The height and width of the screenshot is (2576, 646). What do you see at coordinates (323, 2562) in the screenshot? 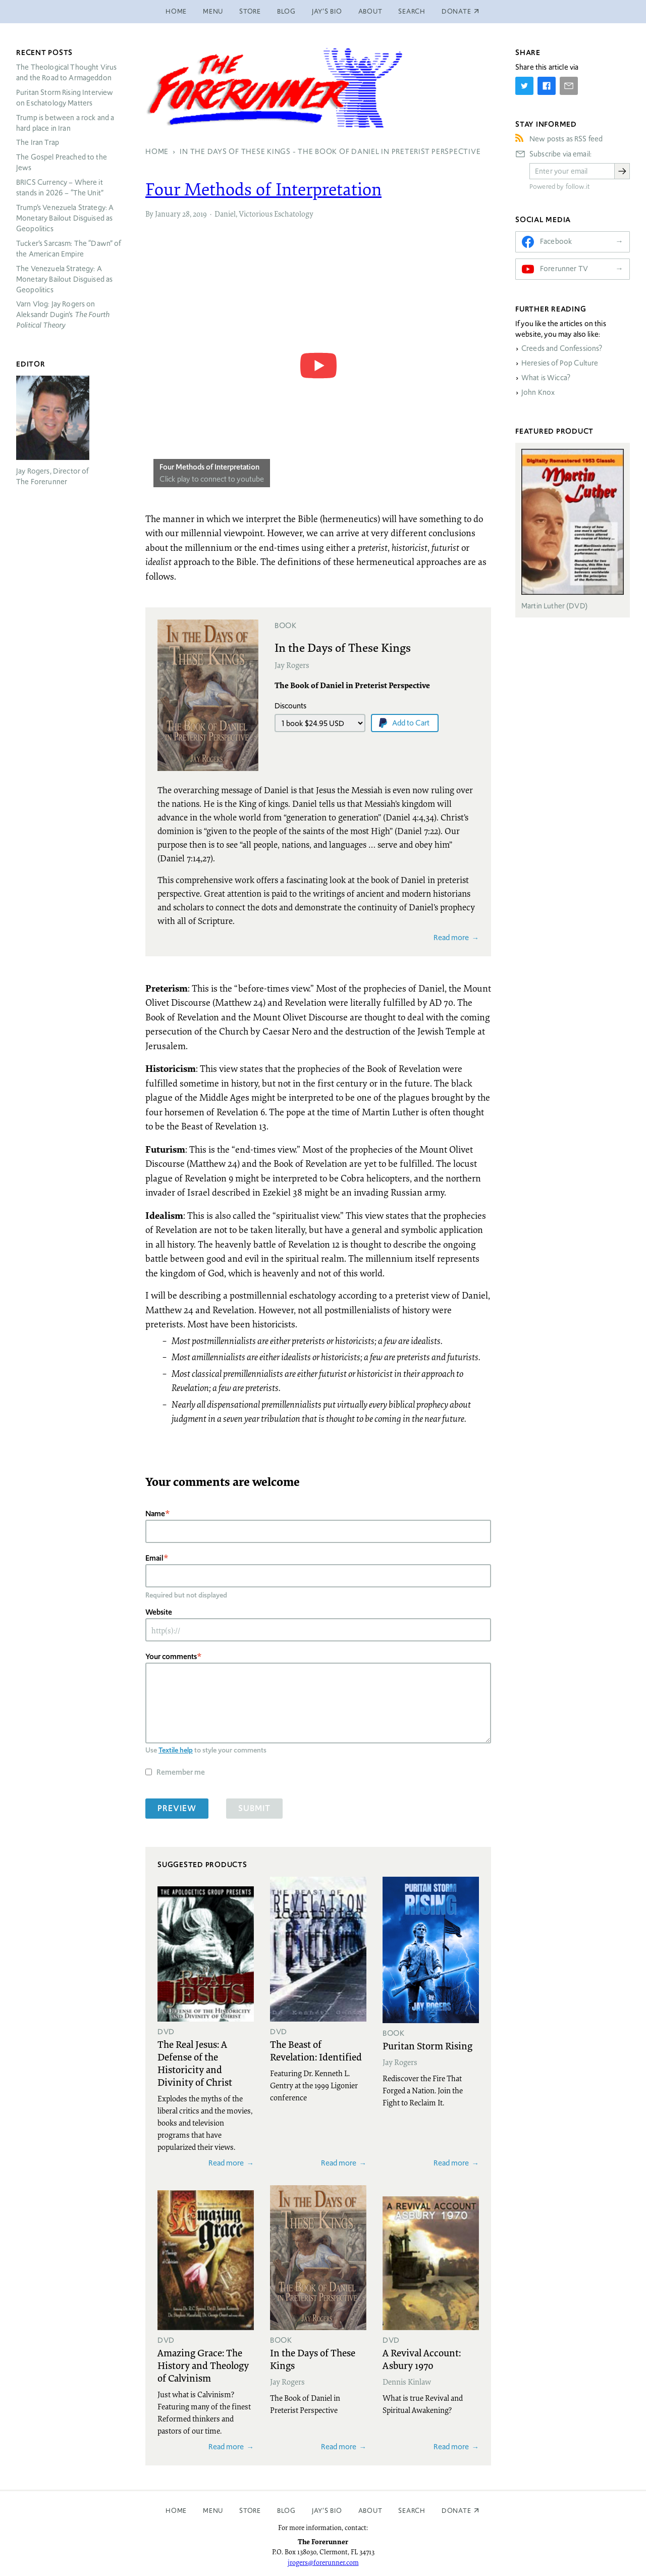
I see `jrogers@forerunner.com` at bounding box center [323, 2562].